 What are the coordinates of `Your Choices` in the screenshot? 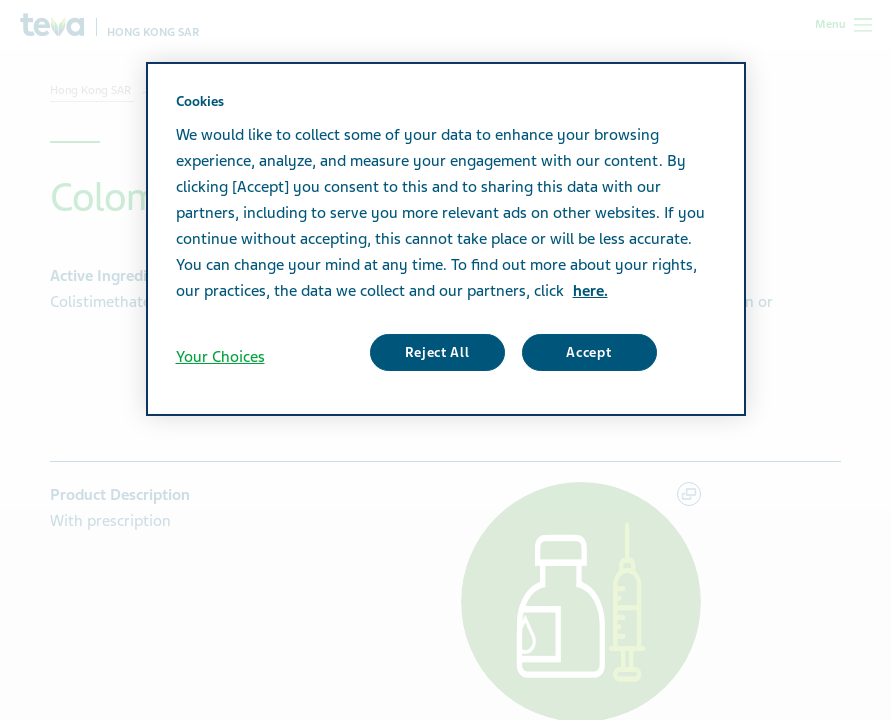 It's located at (220, 357).